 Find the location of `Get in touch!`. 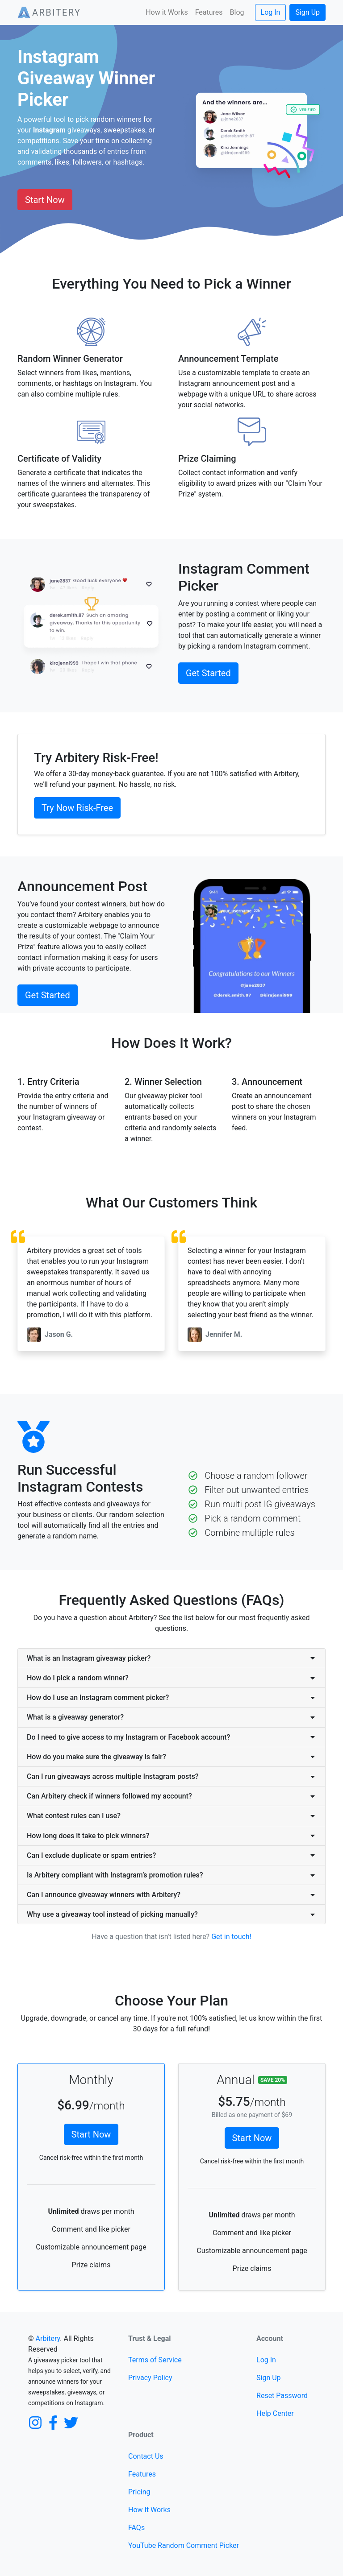

Get in touch! is located at coordinates (231, 1936).